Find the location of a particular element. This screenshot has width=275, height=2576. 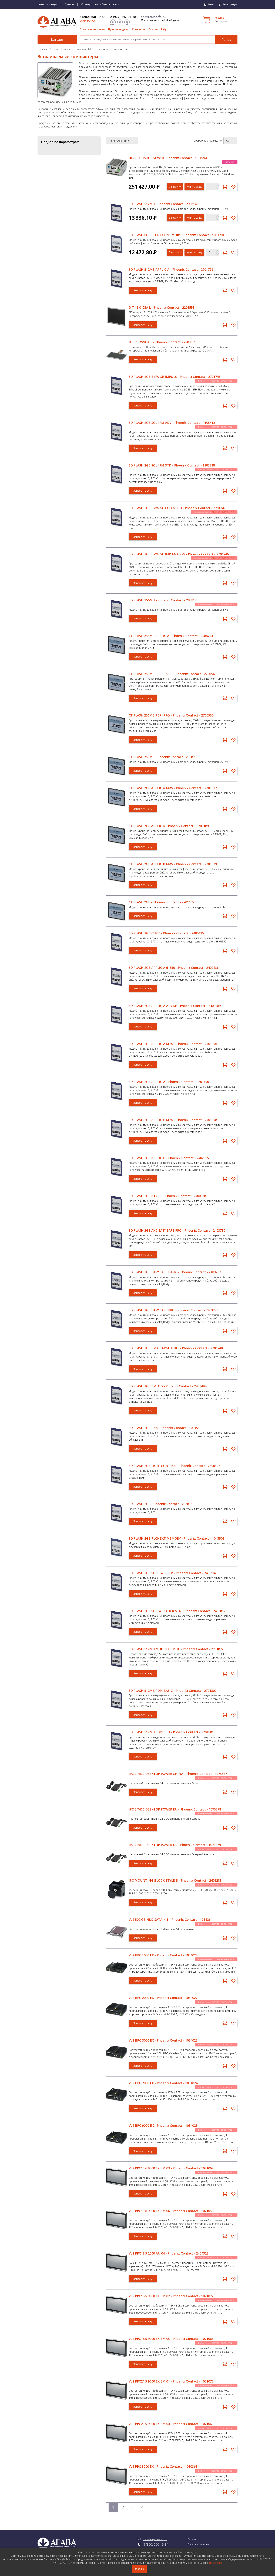

Купить сразу is located at coordinates (194, 186).